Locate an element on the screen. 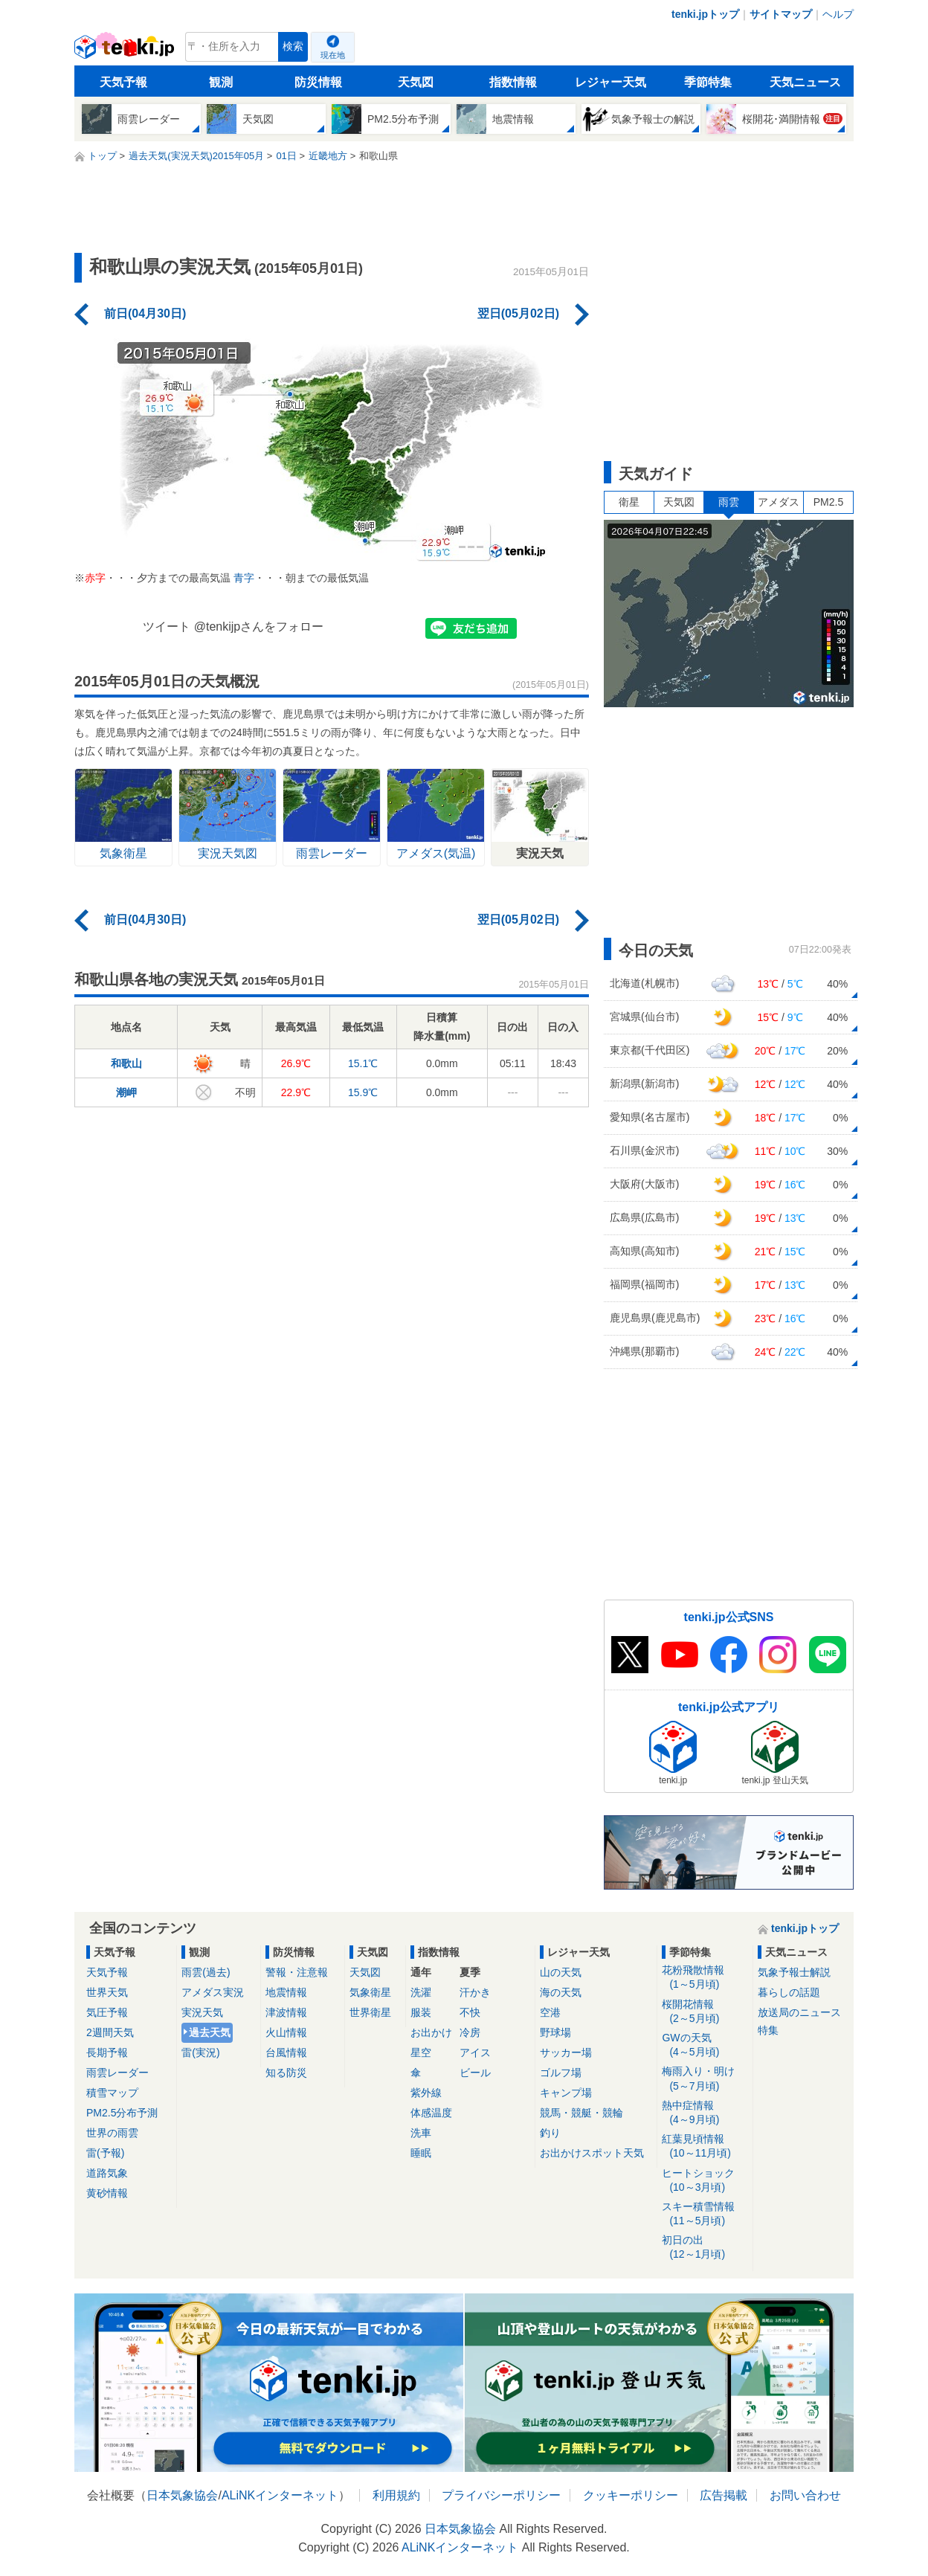 The height and width of the screenshot is (2576, 928). 広告掲載 is located at coordinates (723, 2495).